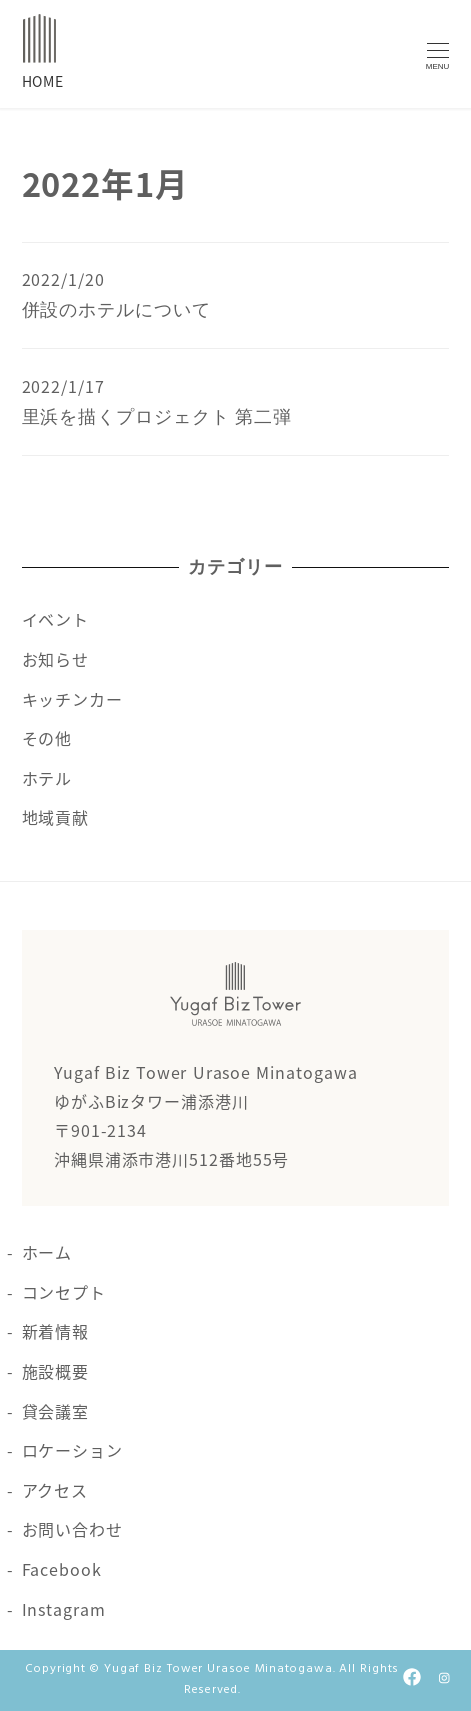 The image size is (471, 1711). I want to click on ホーム, so click(47, 1252).